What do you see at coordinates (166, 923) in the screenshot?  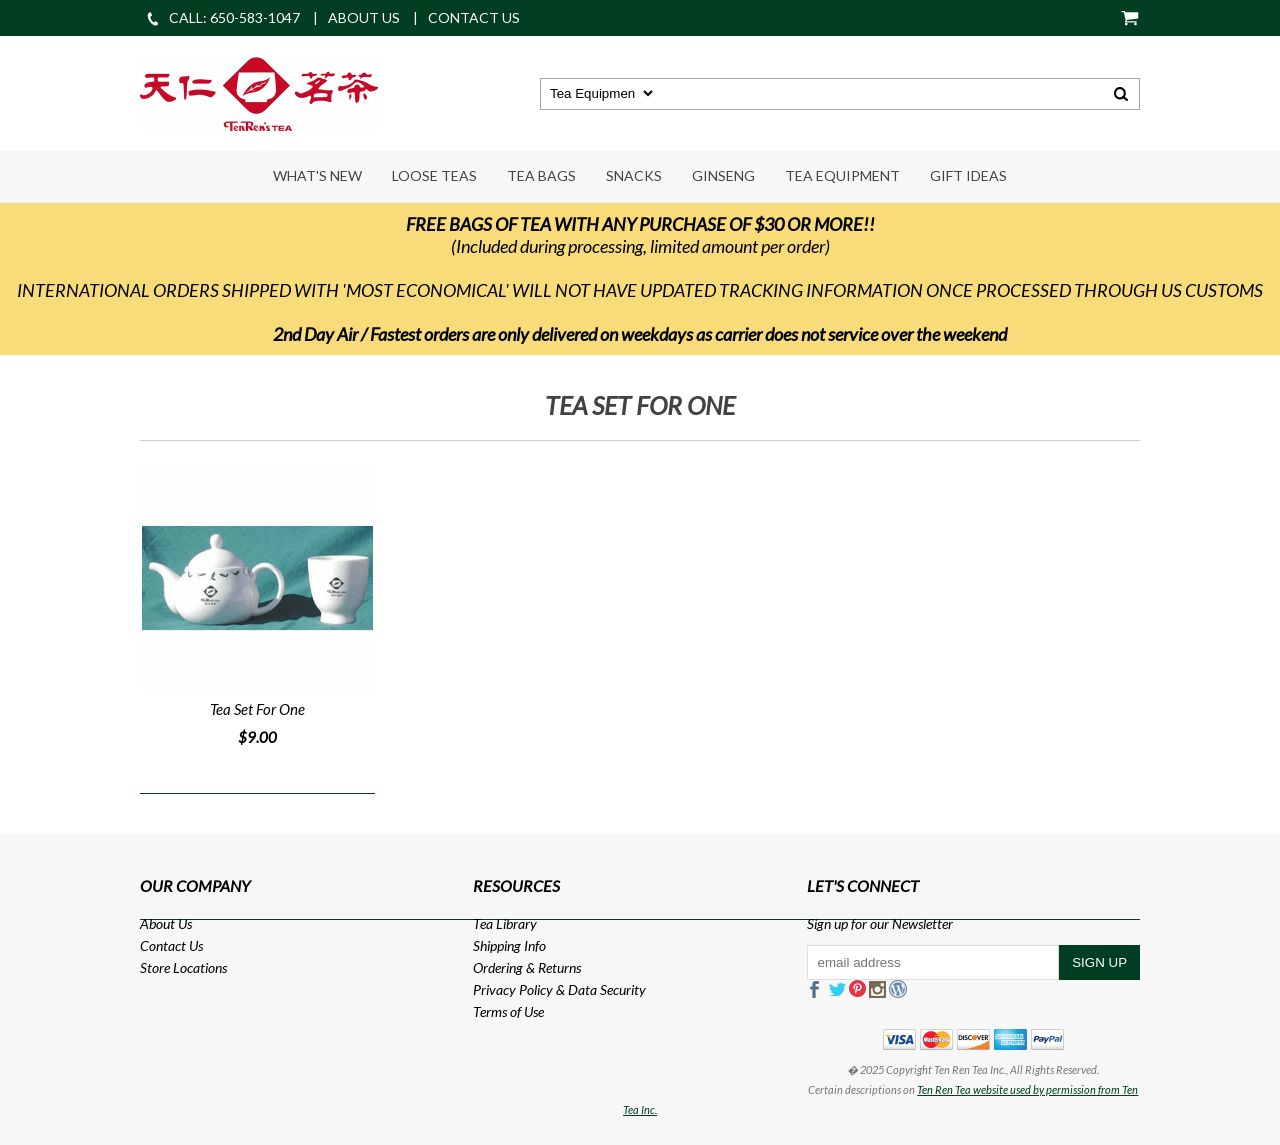 I see `About Us` at bounding box center [166, 923].